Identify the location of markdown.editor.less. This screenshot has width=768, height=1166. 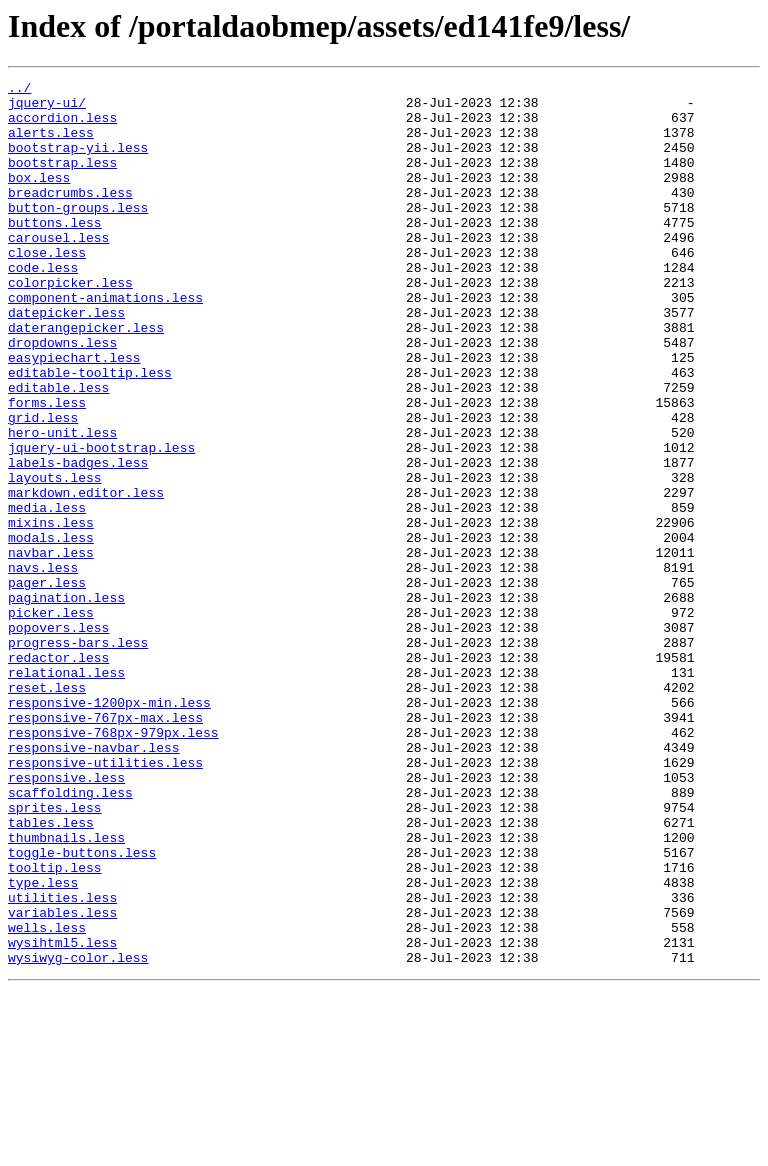
(86, 576).